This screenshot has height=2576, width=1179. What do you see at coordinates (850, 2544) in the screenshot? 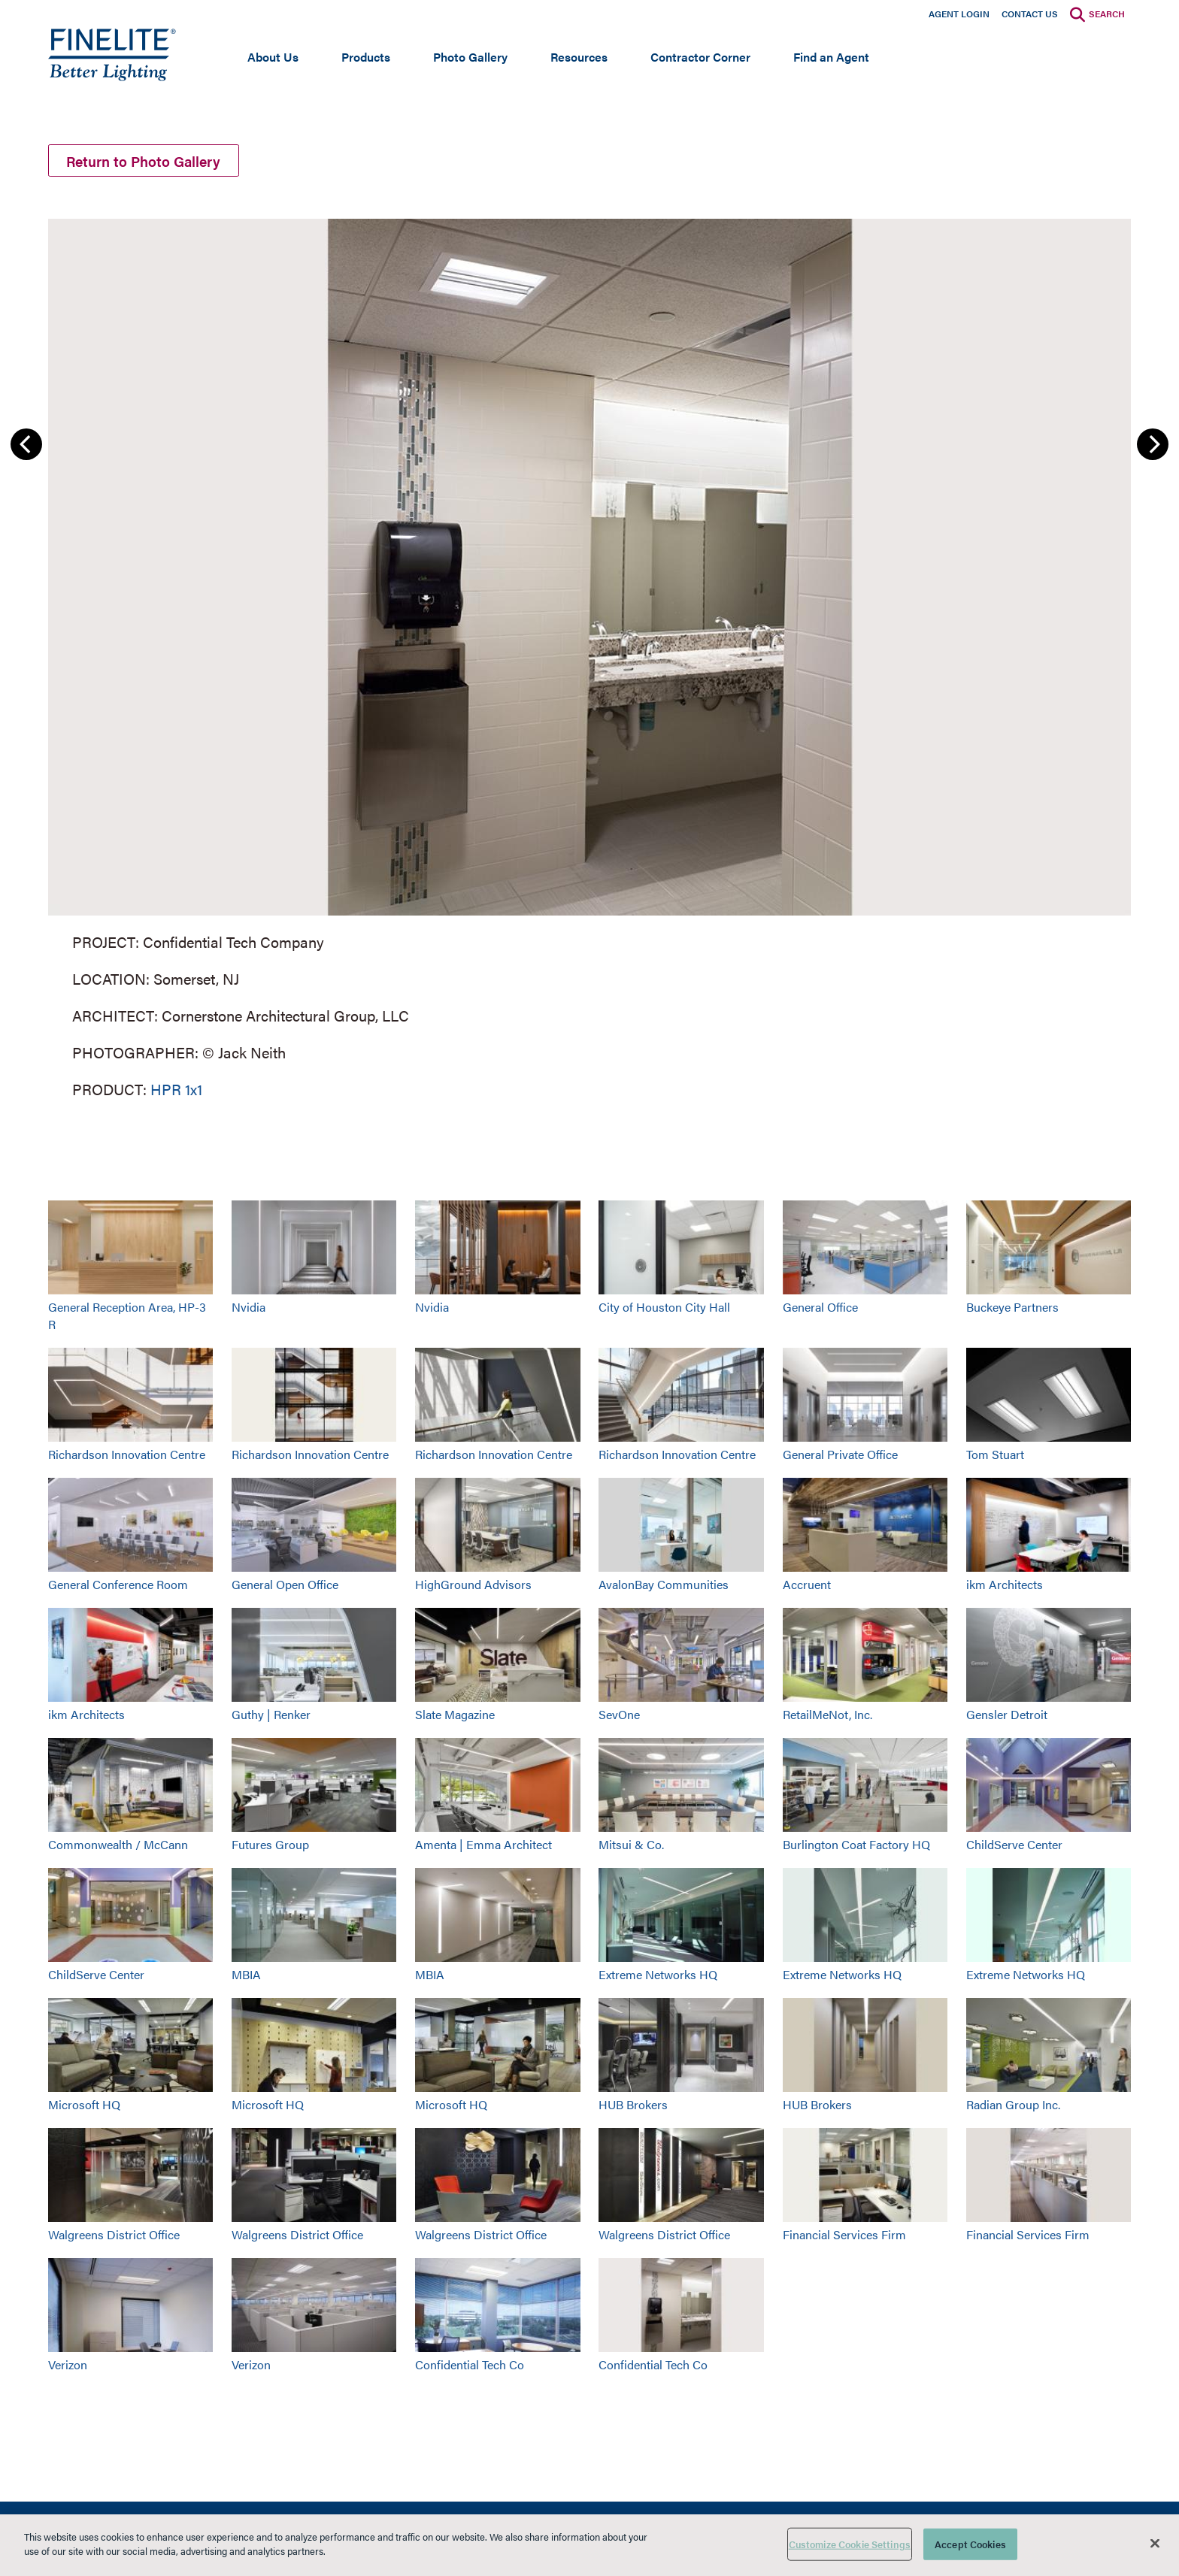
I see `Customize Cookie Settings` at bounding box center [850, 2544].